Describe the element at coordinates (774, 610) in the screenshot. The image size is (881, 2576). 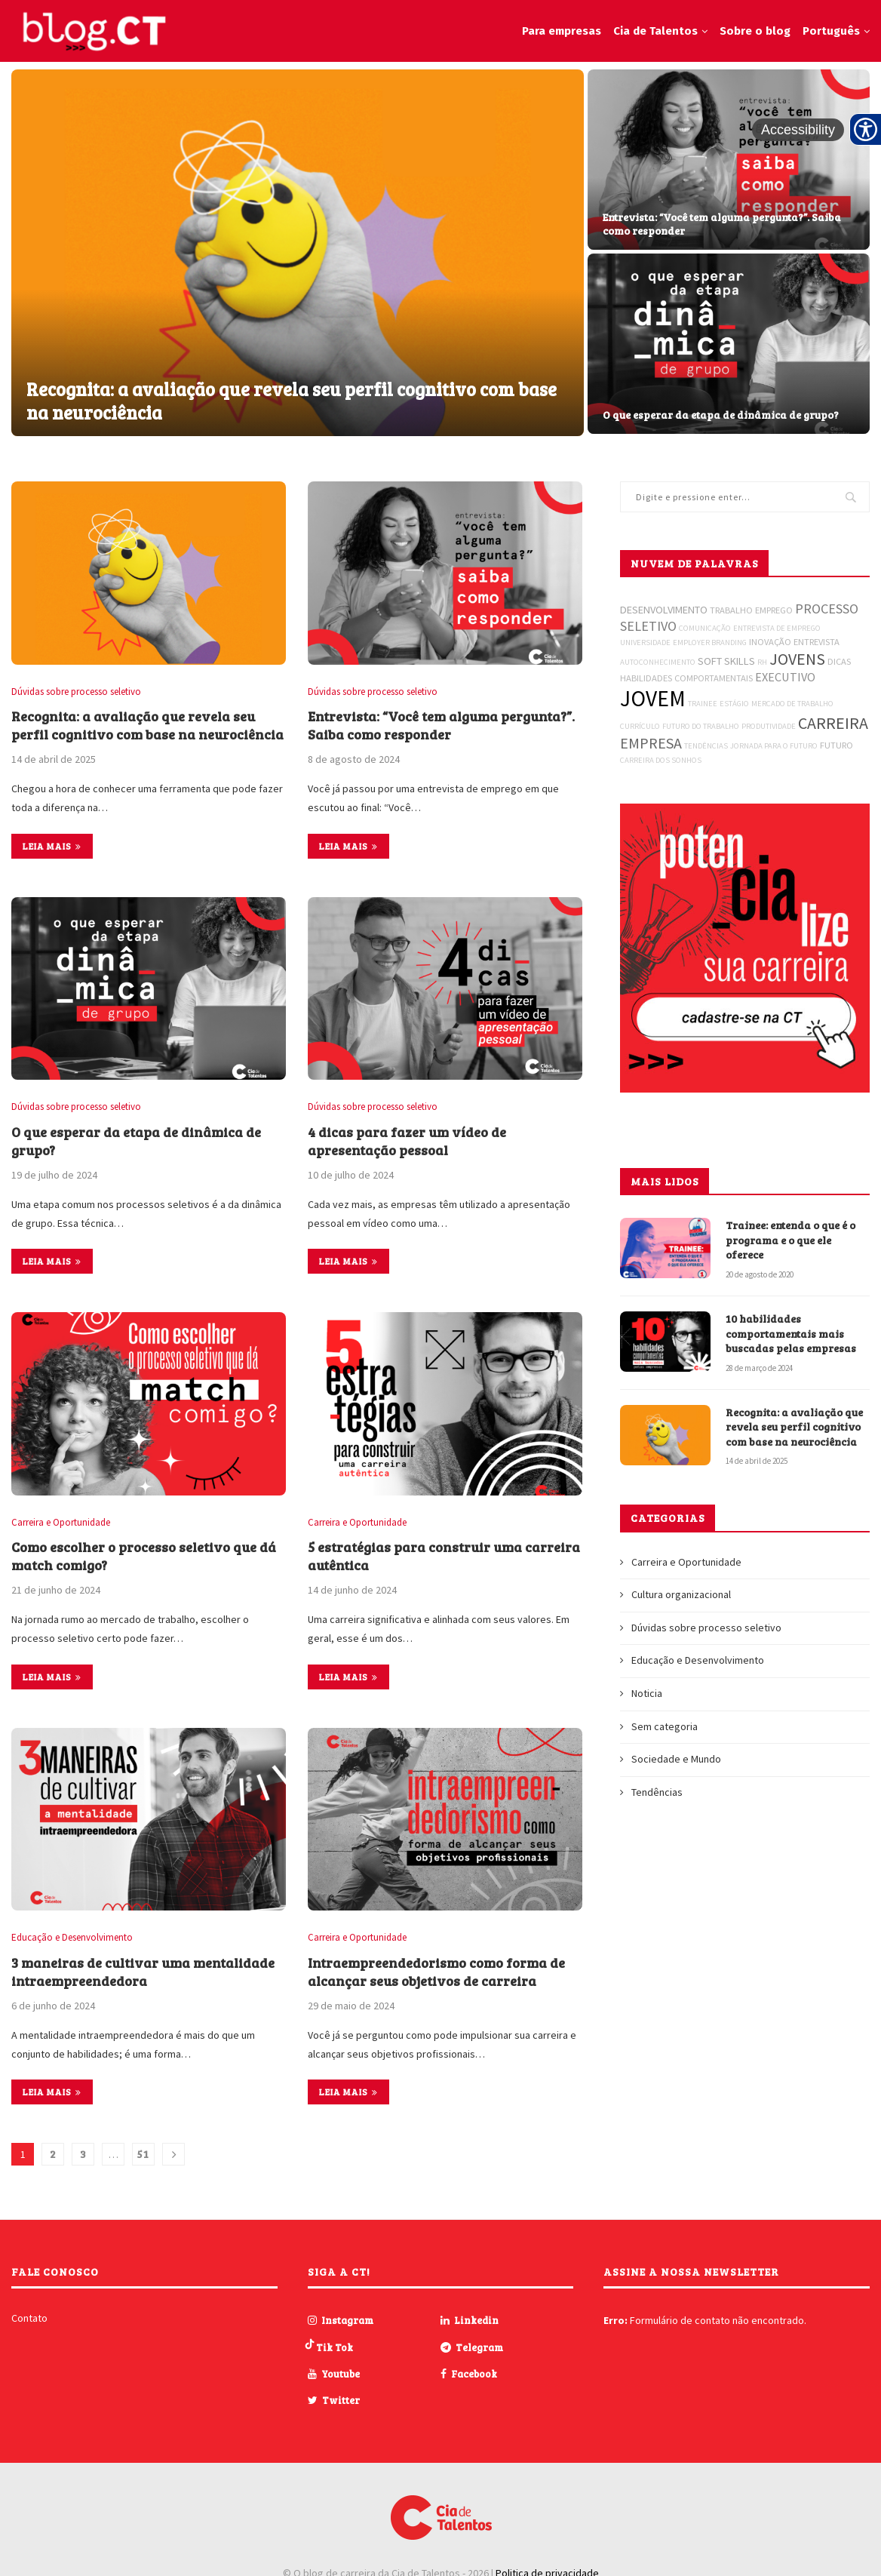
I see `EMPREGO` at that location.